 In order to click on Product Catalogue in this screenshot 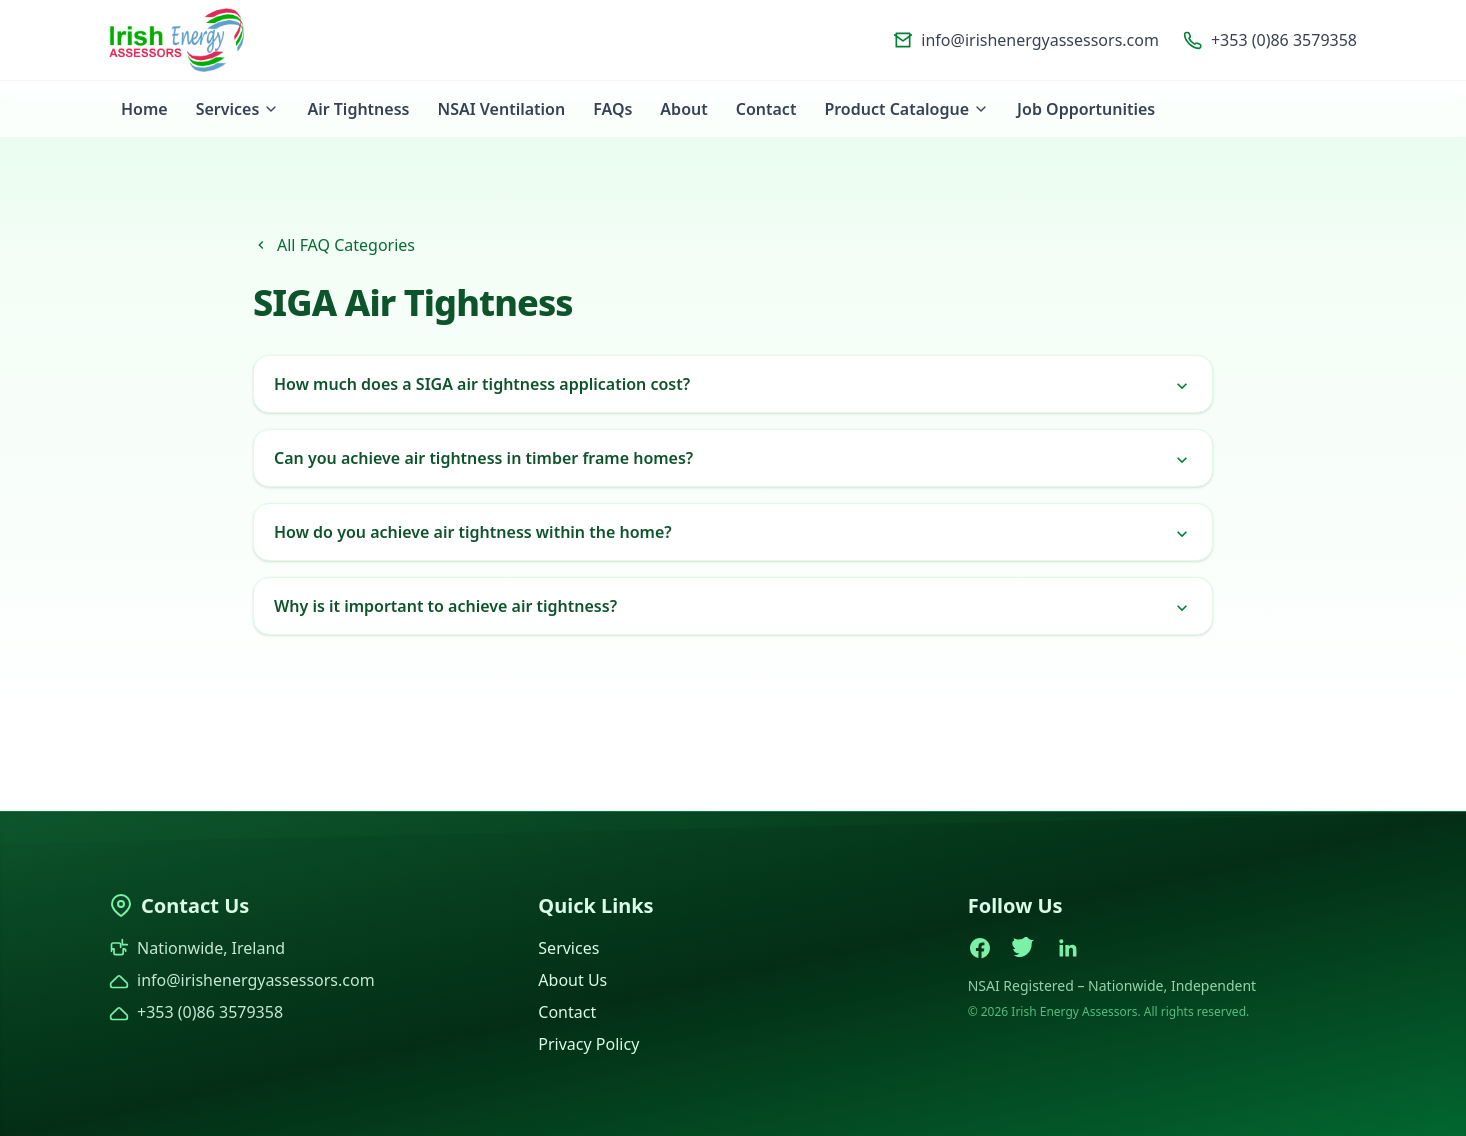, I will do `click(906, 109)`.